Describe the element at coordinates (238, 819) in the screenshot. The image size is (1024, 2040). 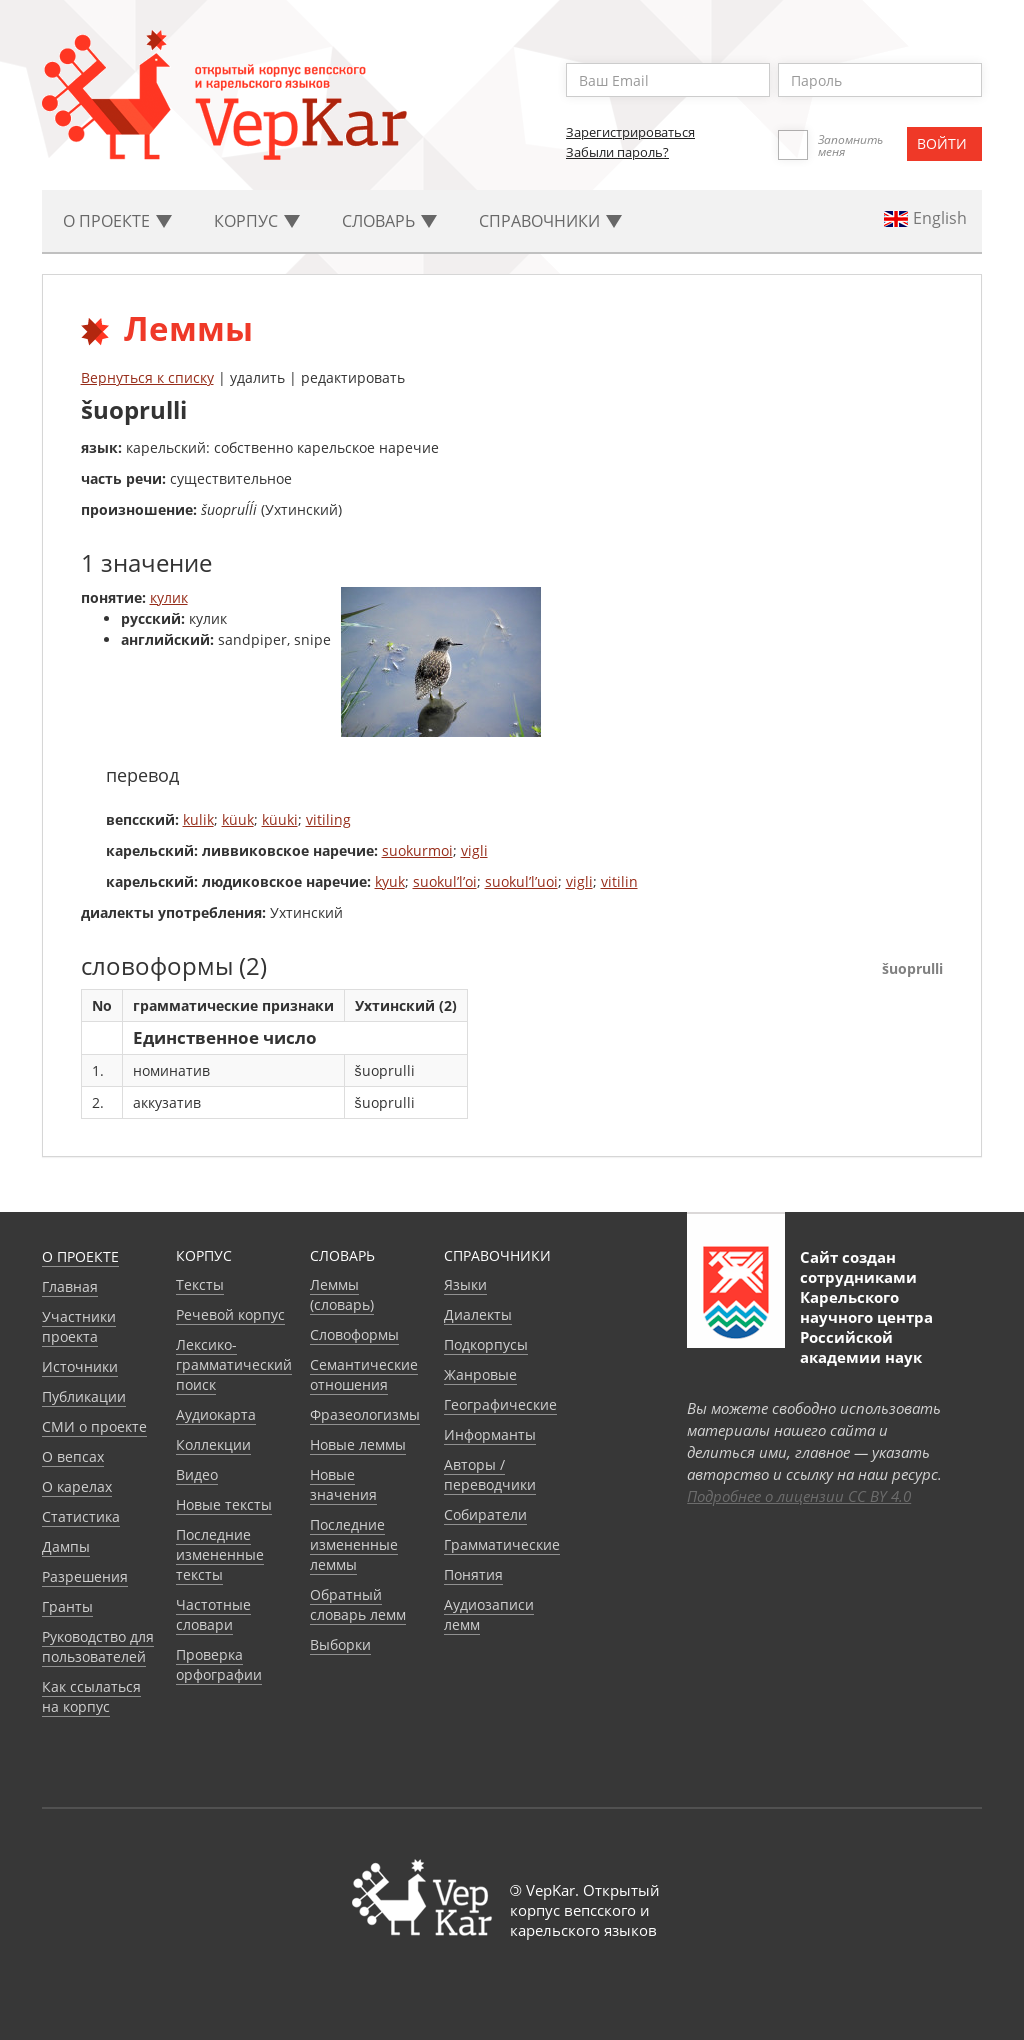
I see `küuk` at that location.